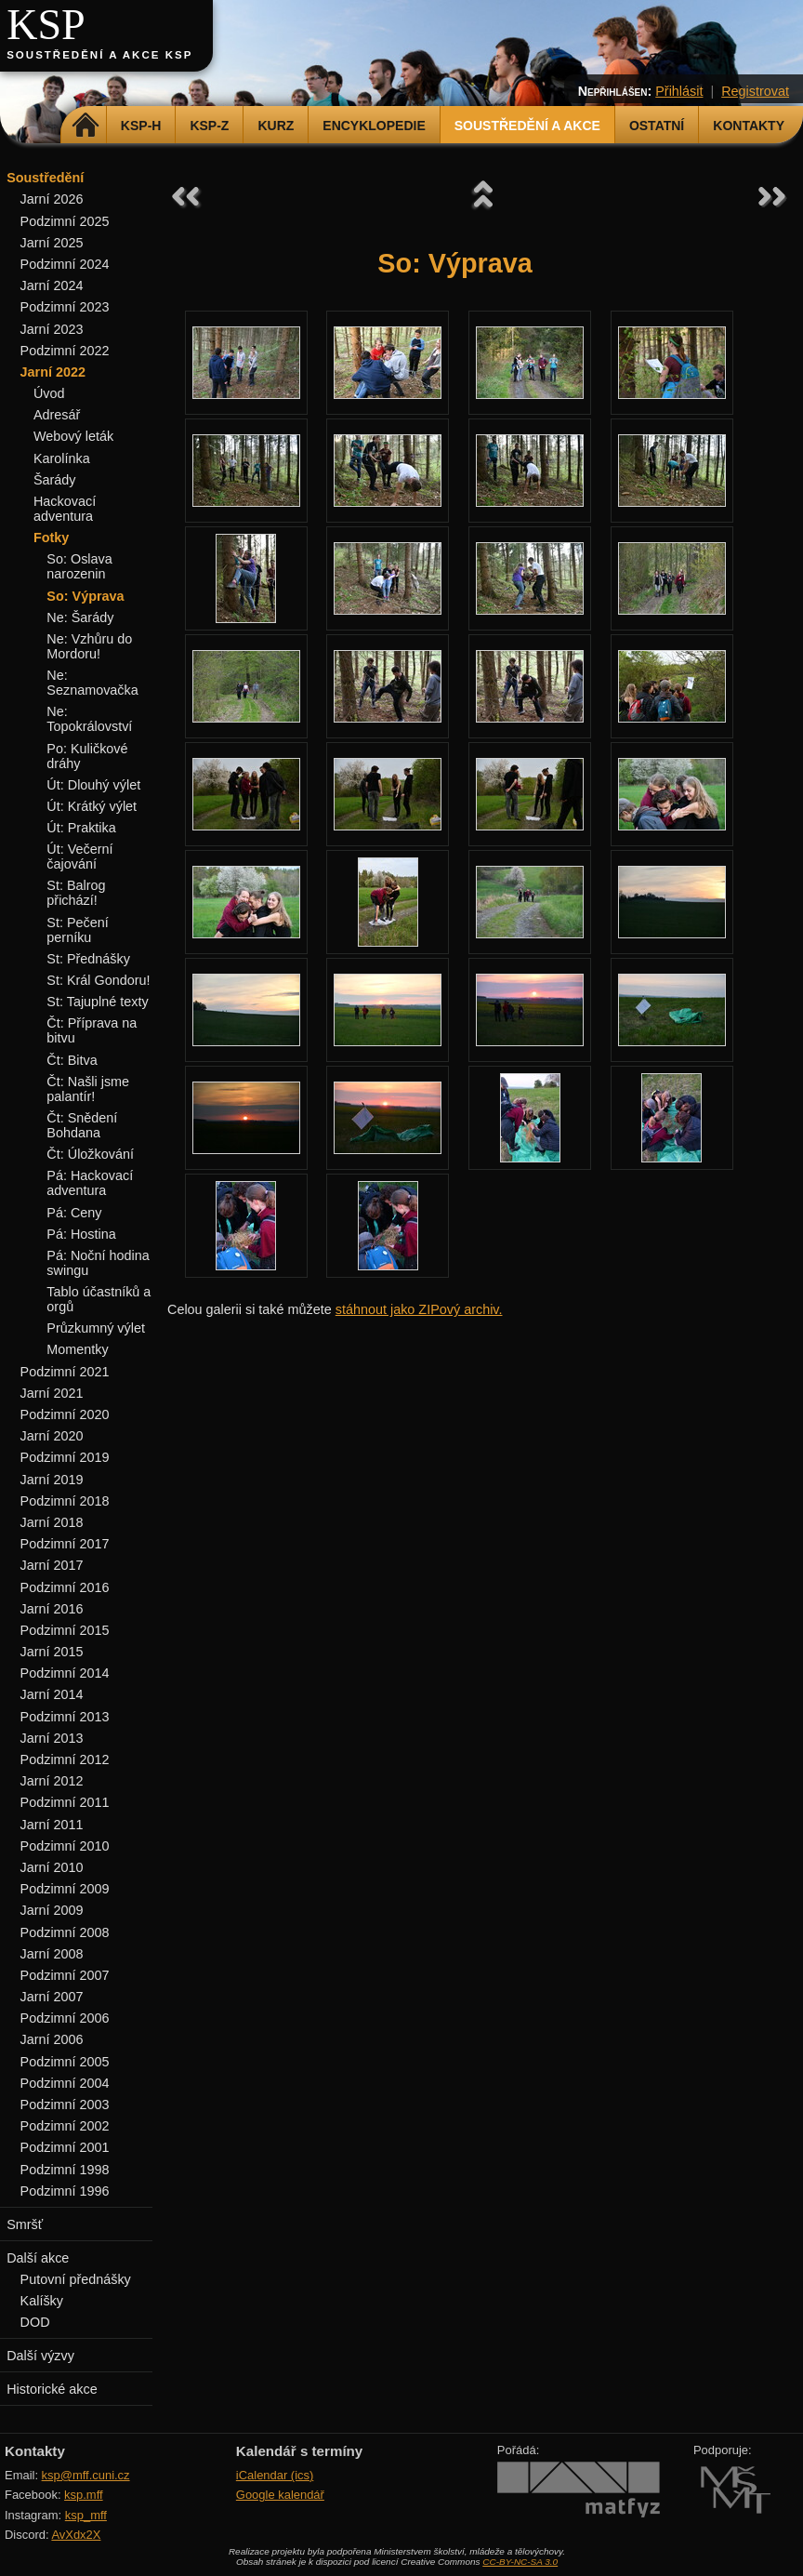 This screenshot has height=2576, width=803. I want to click on Jarní 2010, so click(52, 1867).